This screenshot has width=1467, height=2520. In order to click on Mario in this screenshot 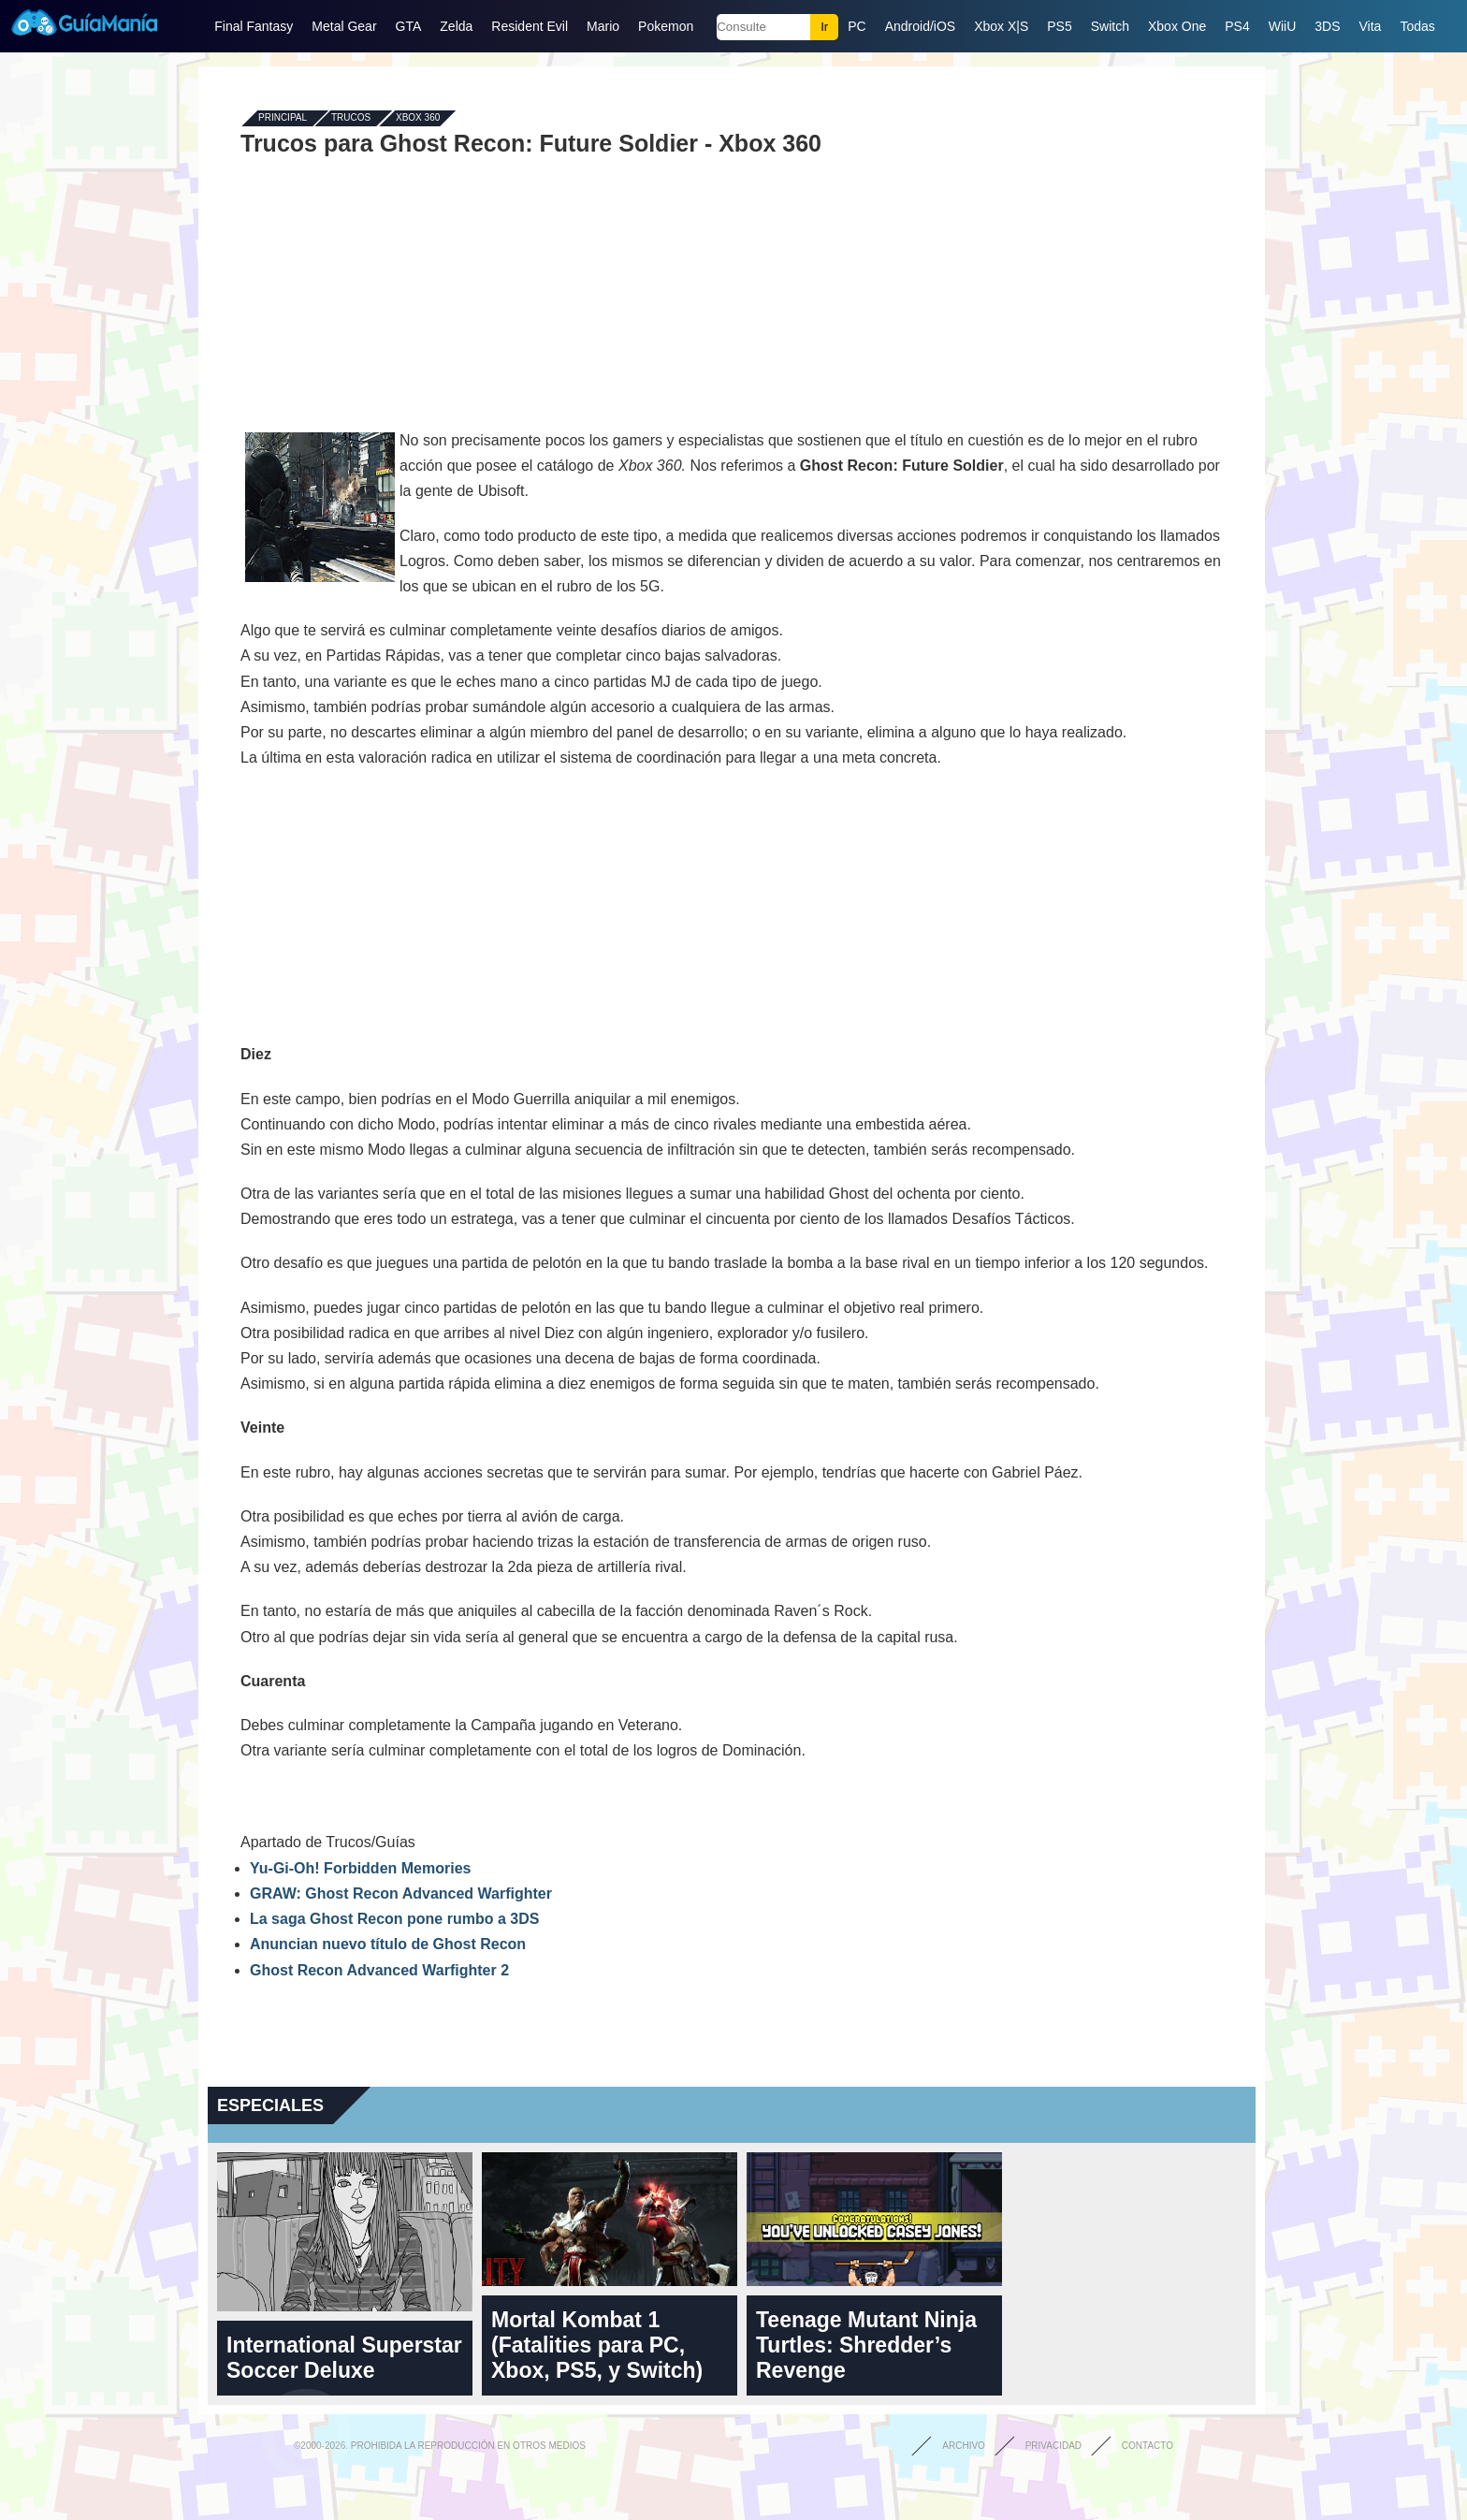, I will do `click(603, 26)`.